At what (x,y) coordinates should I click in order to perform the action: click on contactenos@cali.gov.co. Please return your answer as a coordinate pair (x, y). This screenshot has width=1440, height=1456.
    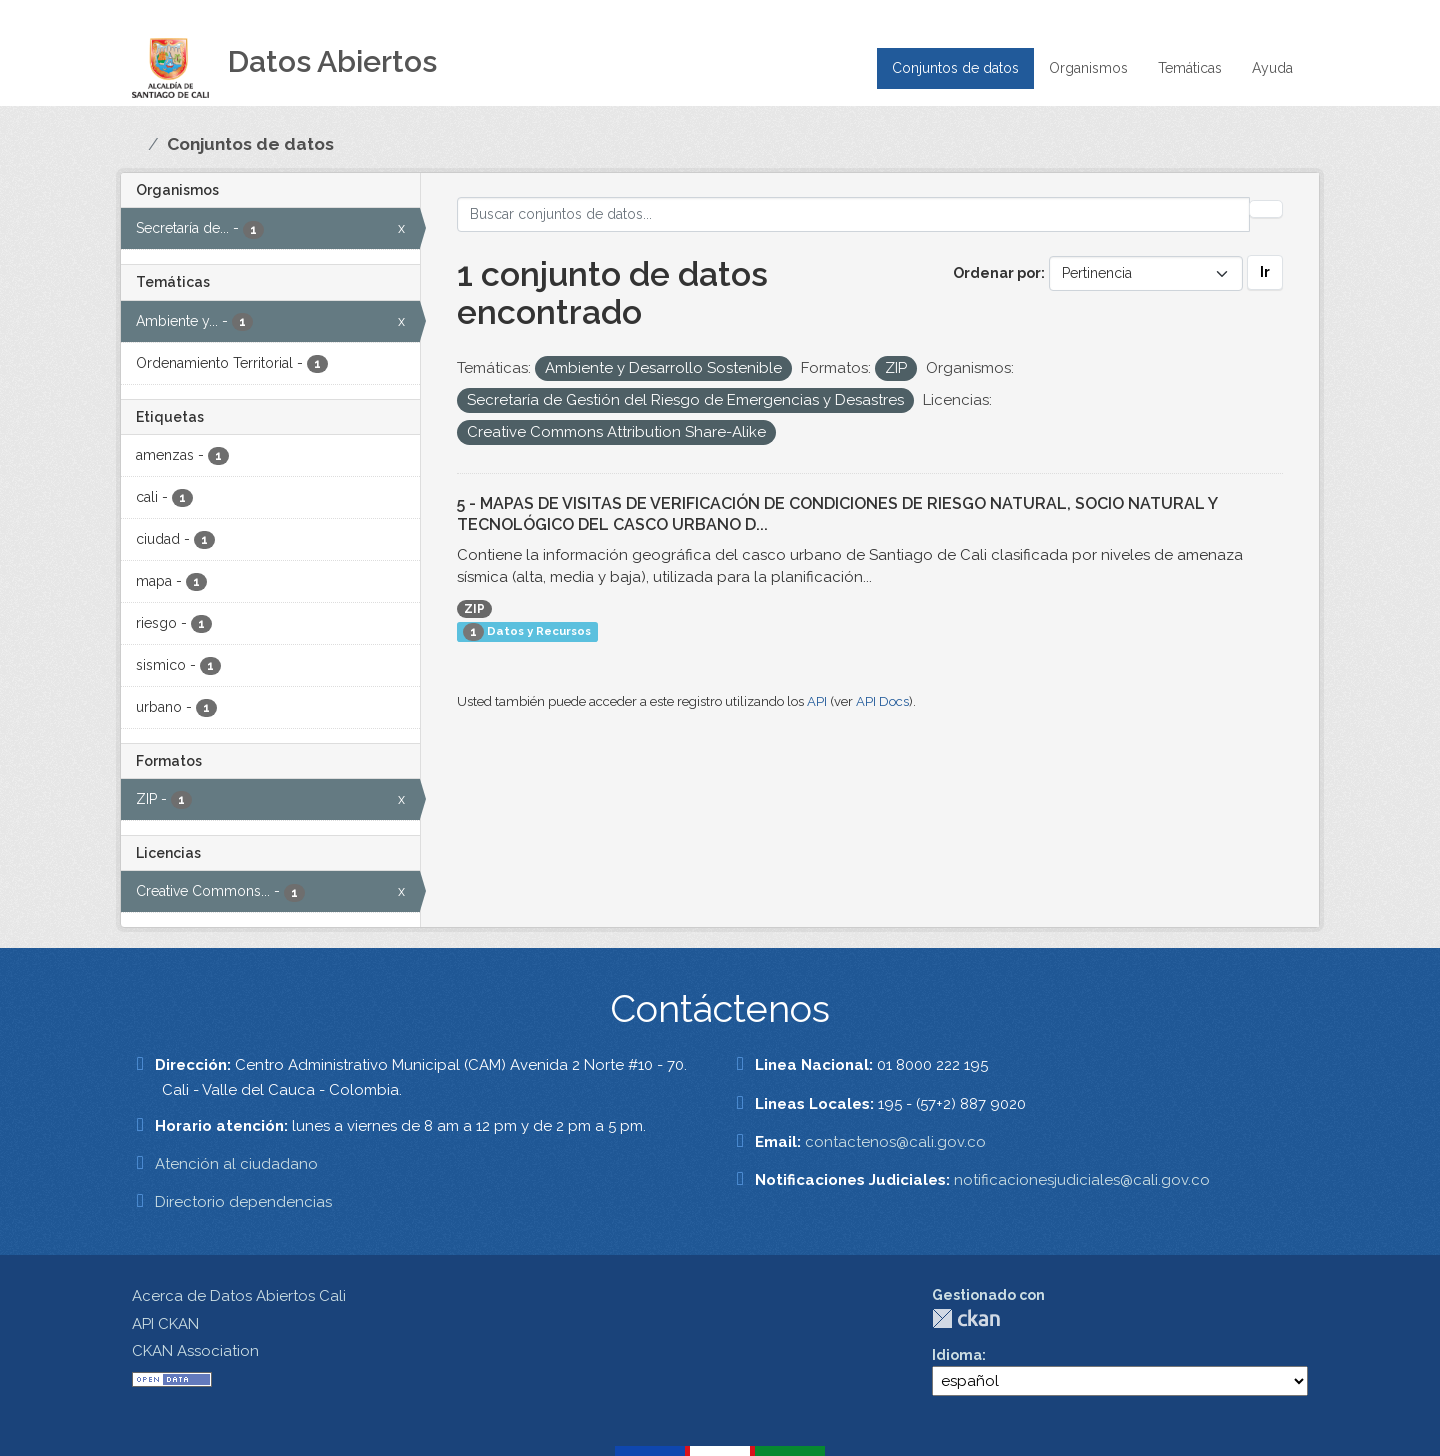
    Looking at the image, I should click on (895, 1142).